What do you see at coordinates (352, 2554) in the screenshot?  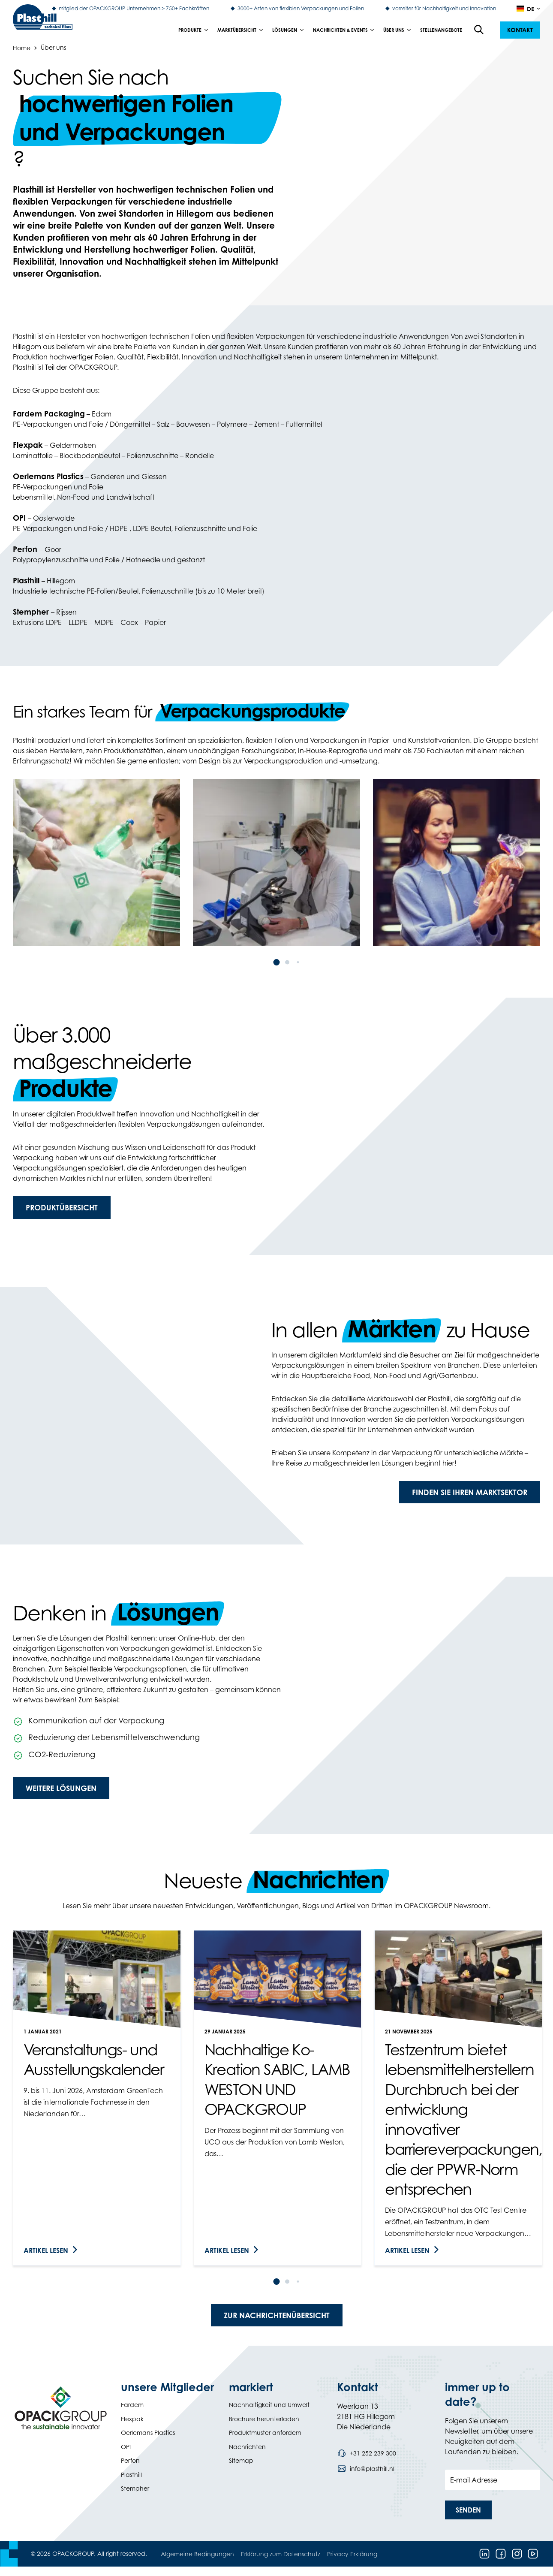 I see `Privacy Erklärung` at bounding box center [352, 2554].